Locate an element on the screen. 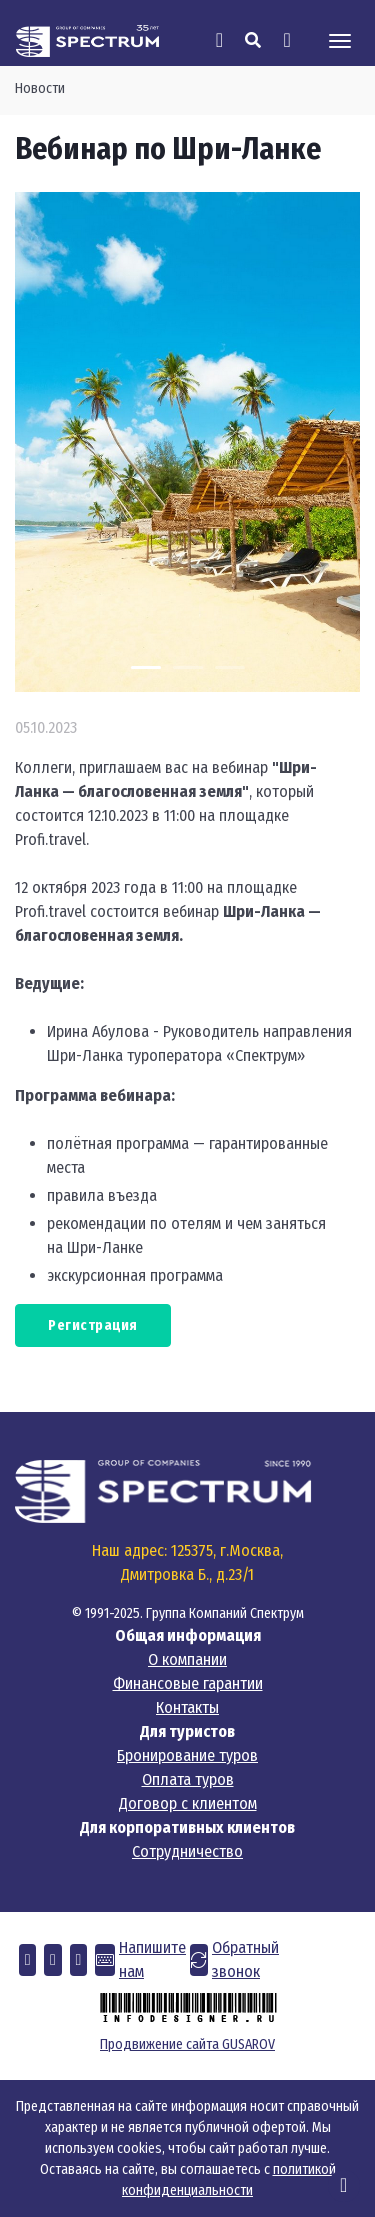 The height and width of the screenshot is (2217, 375). Бронирование туров is located at coordinates (187, 1755).